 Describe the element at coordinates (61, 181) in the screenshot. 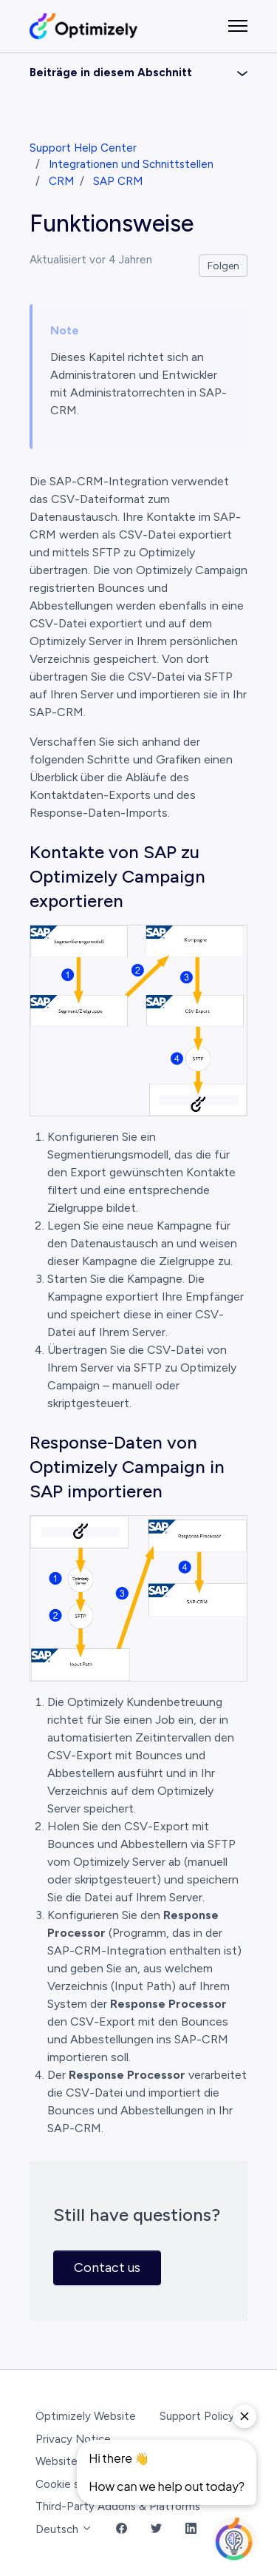

I see `CRM` at that location.